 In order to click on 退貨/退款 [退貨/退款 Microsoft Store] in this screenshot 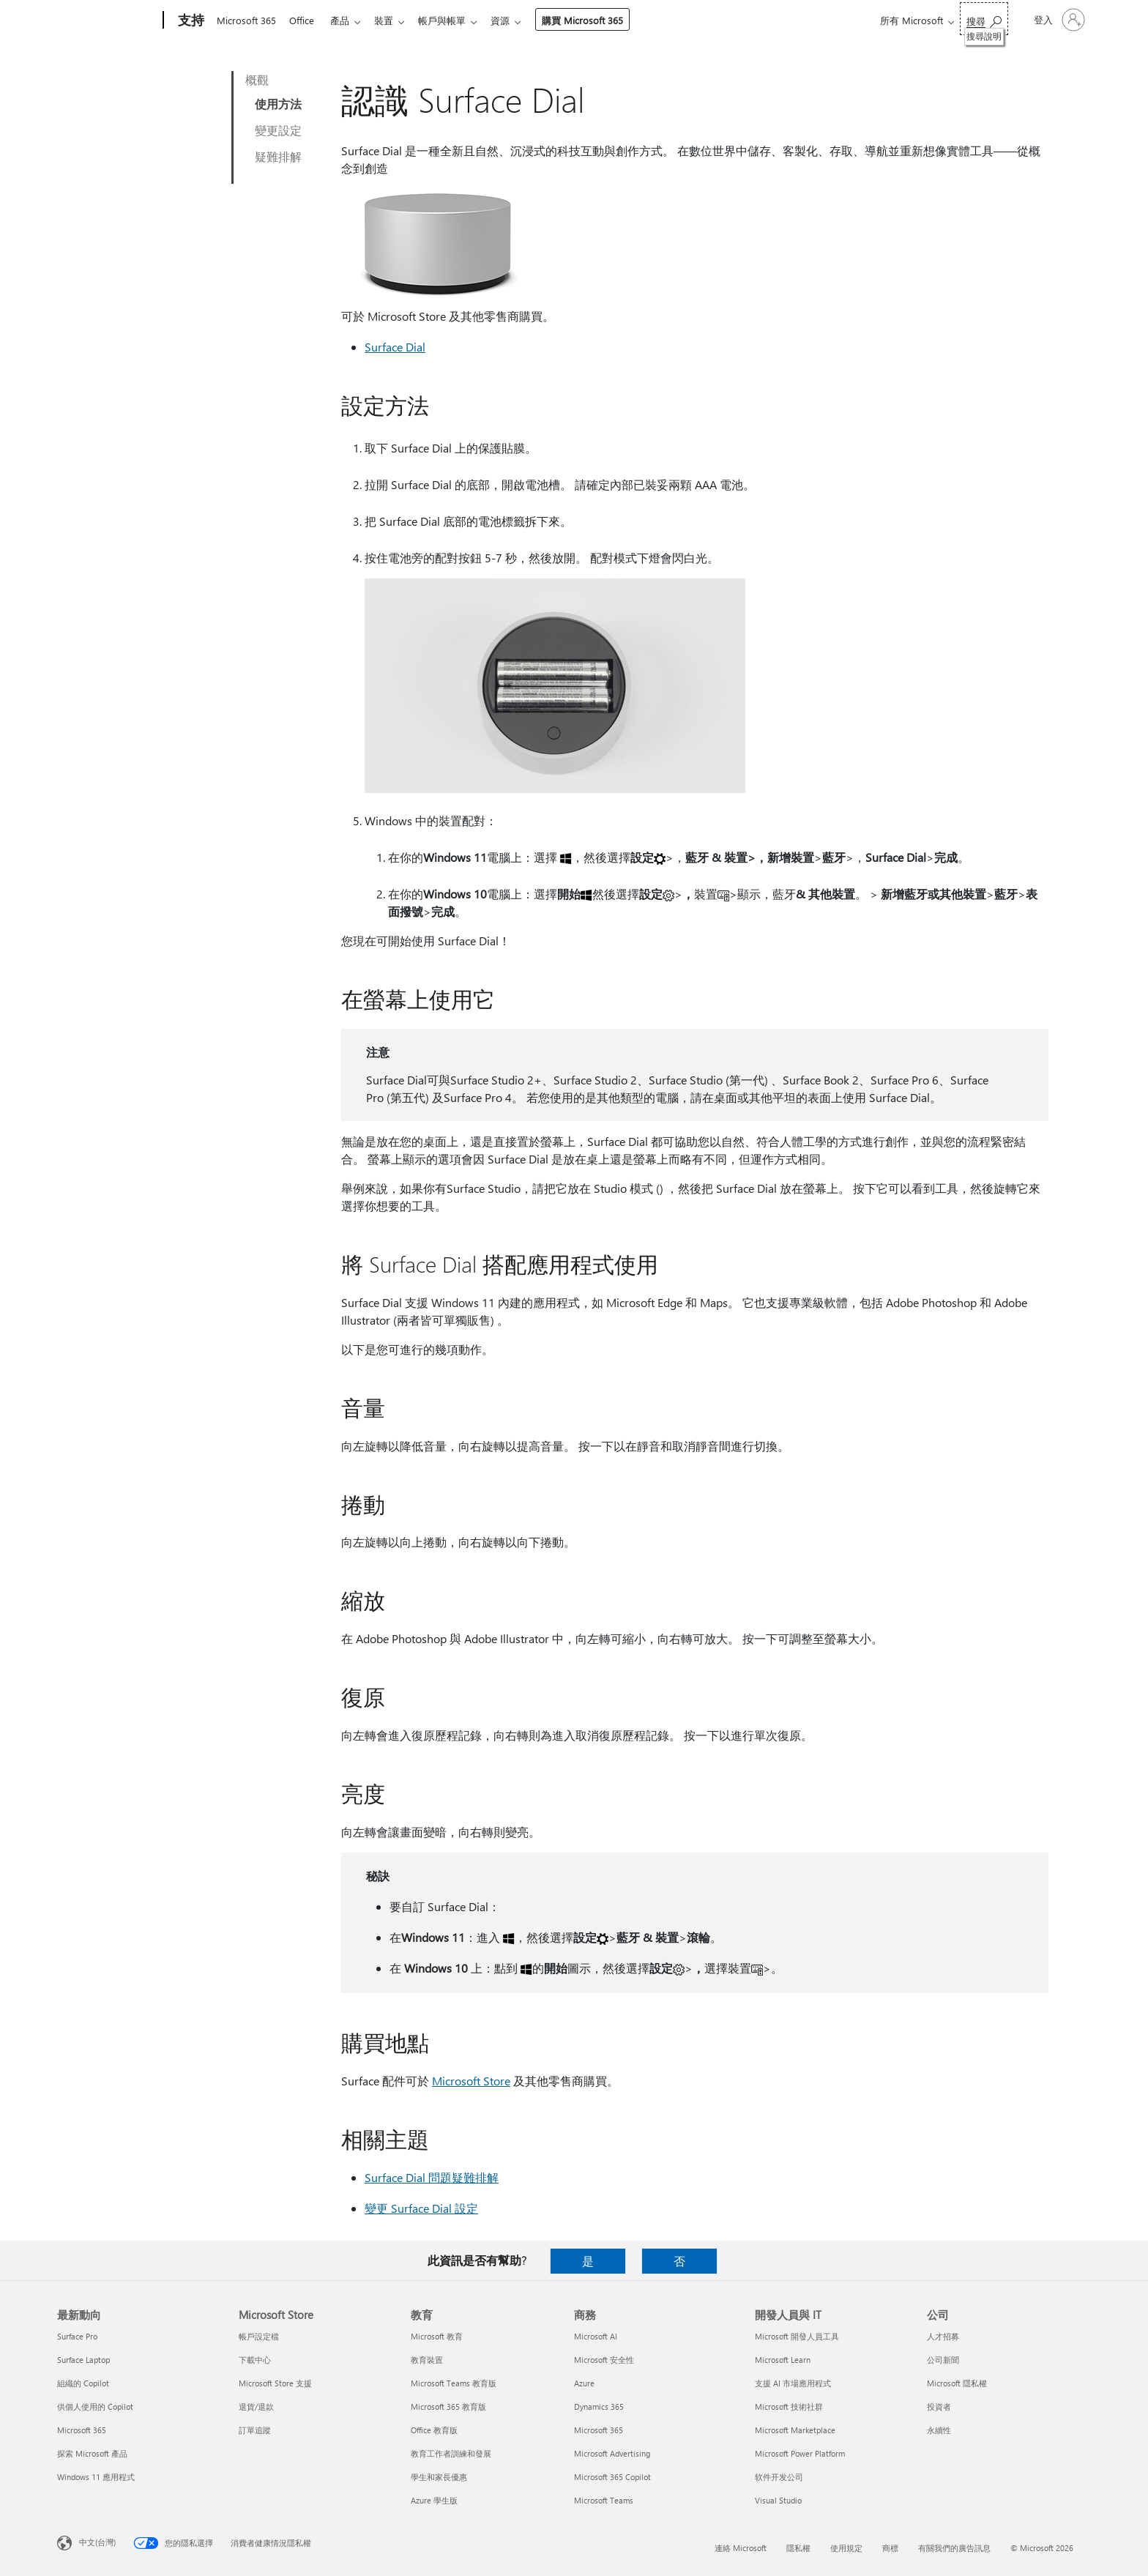, I will do `click(256, 2406)`.